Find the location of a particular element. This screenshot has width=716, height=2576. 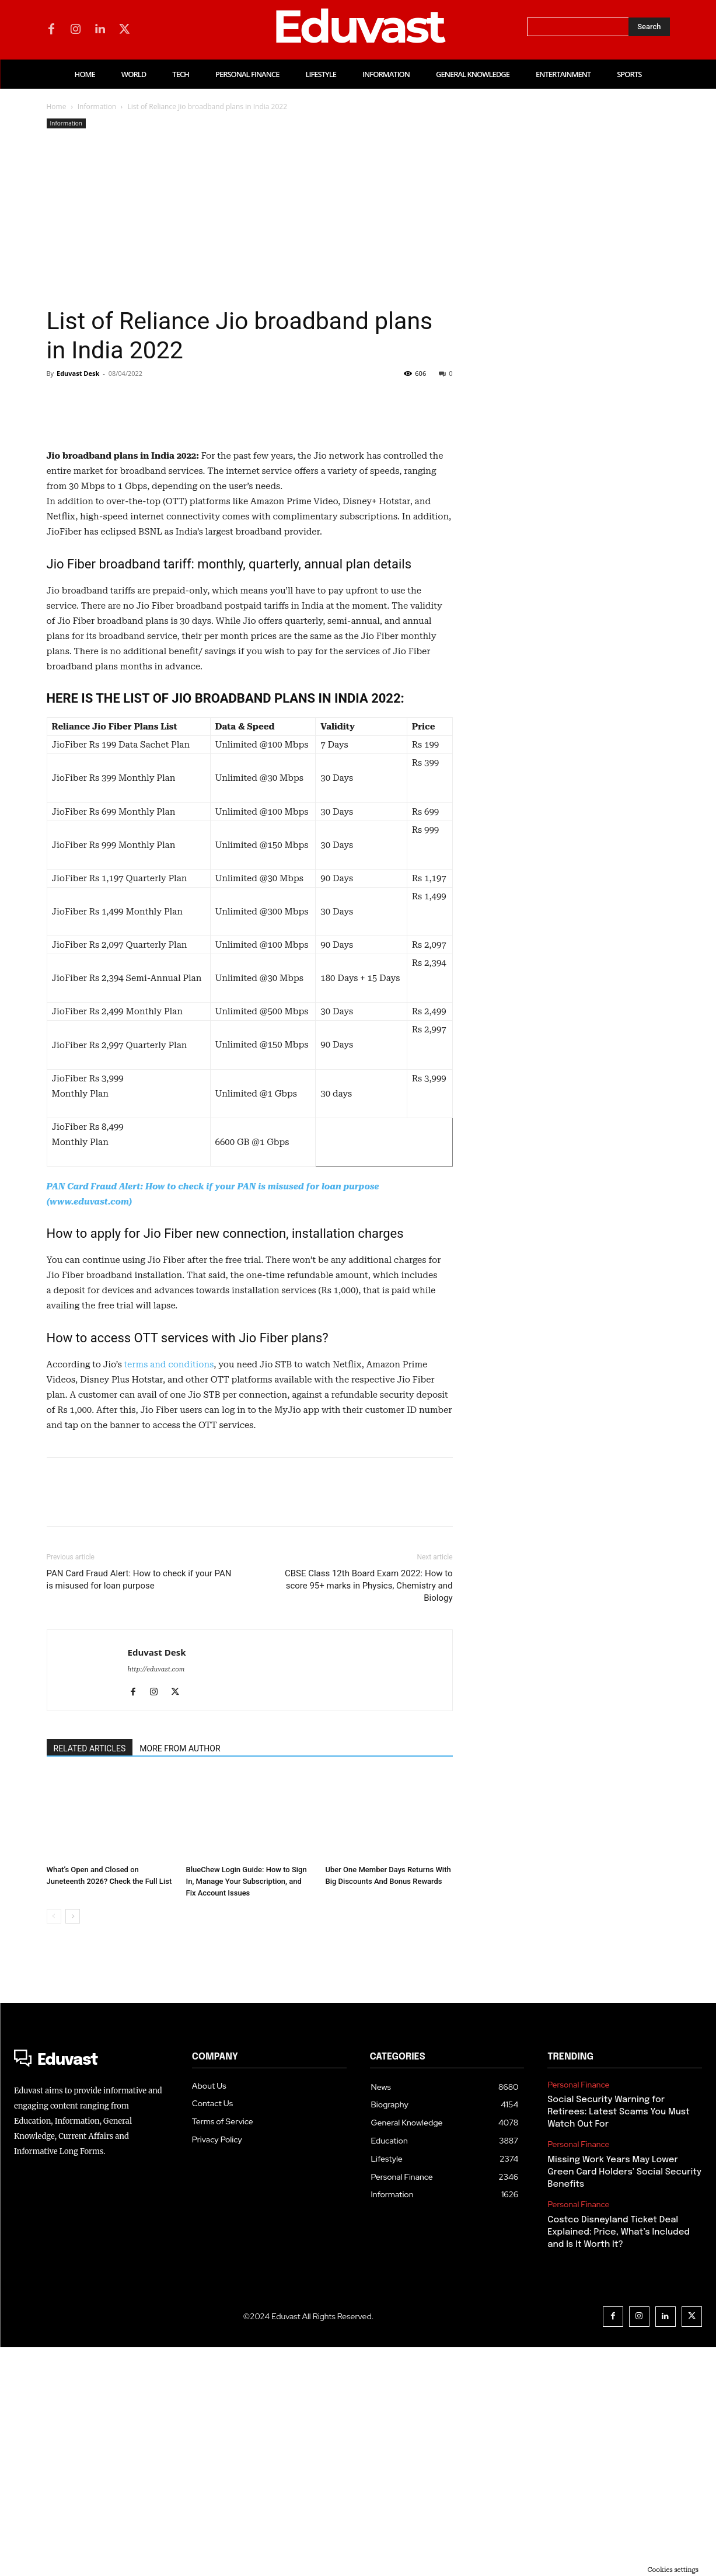

BlueChew Login Guide: How to Sign In, Manage Your Subscription, and Fix Account Issues is located at coordinates (246, 2110).